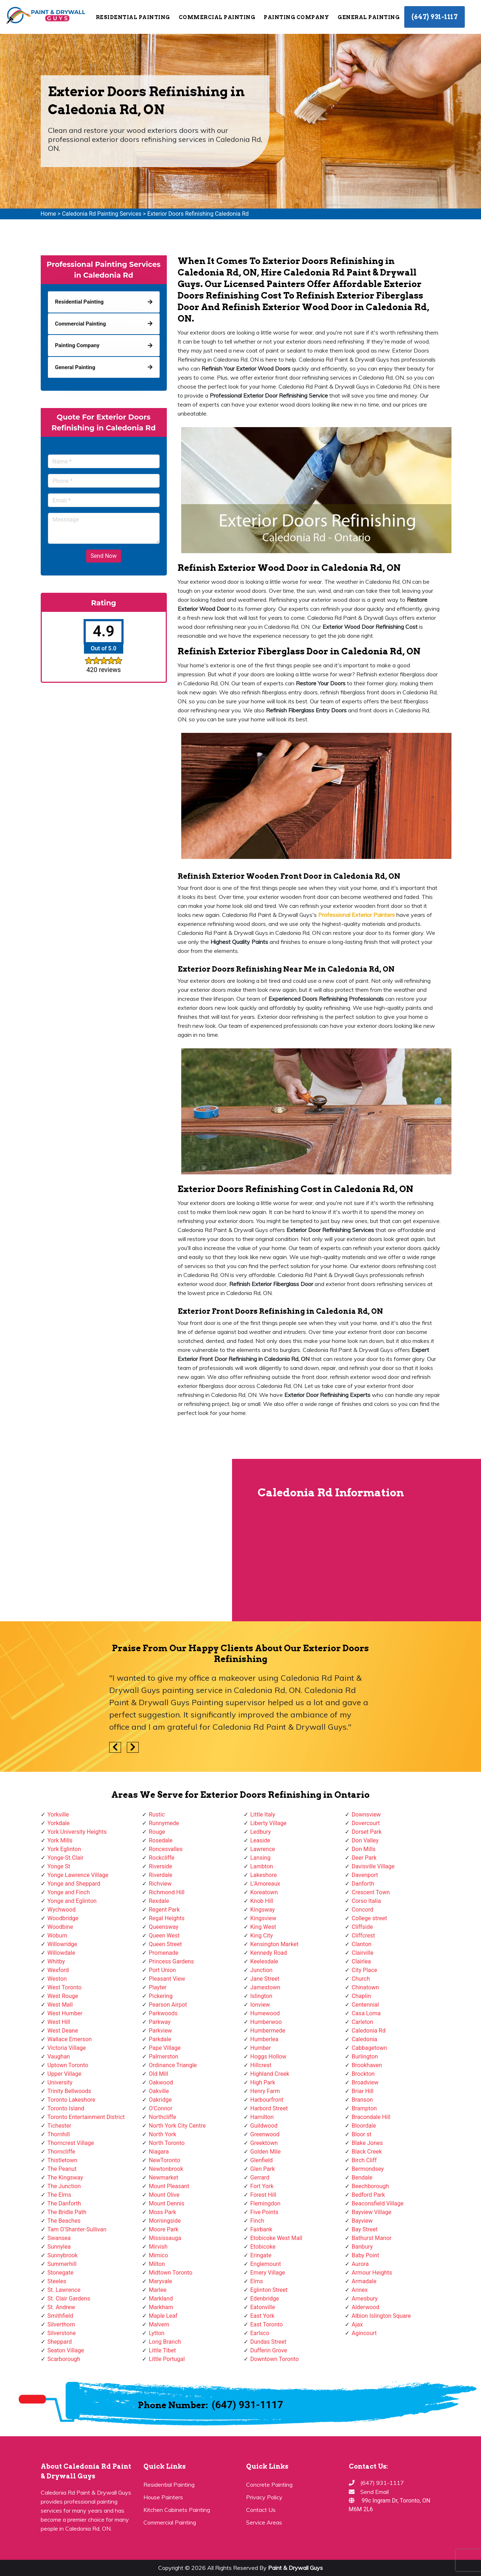  I want to click on Niagara, so click(159, 2151).